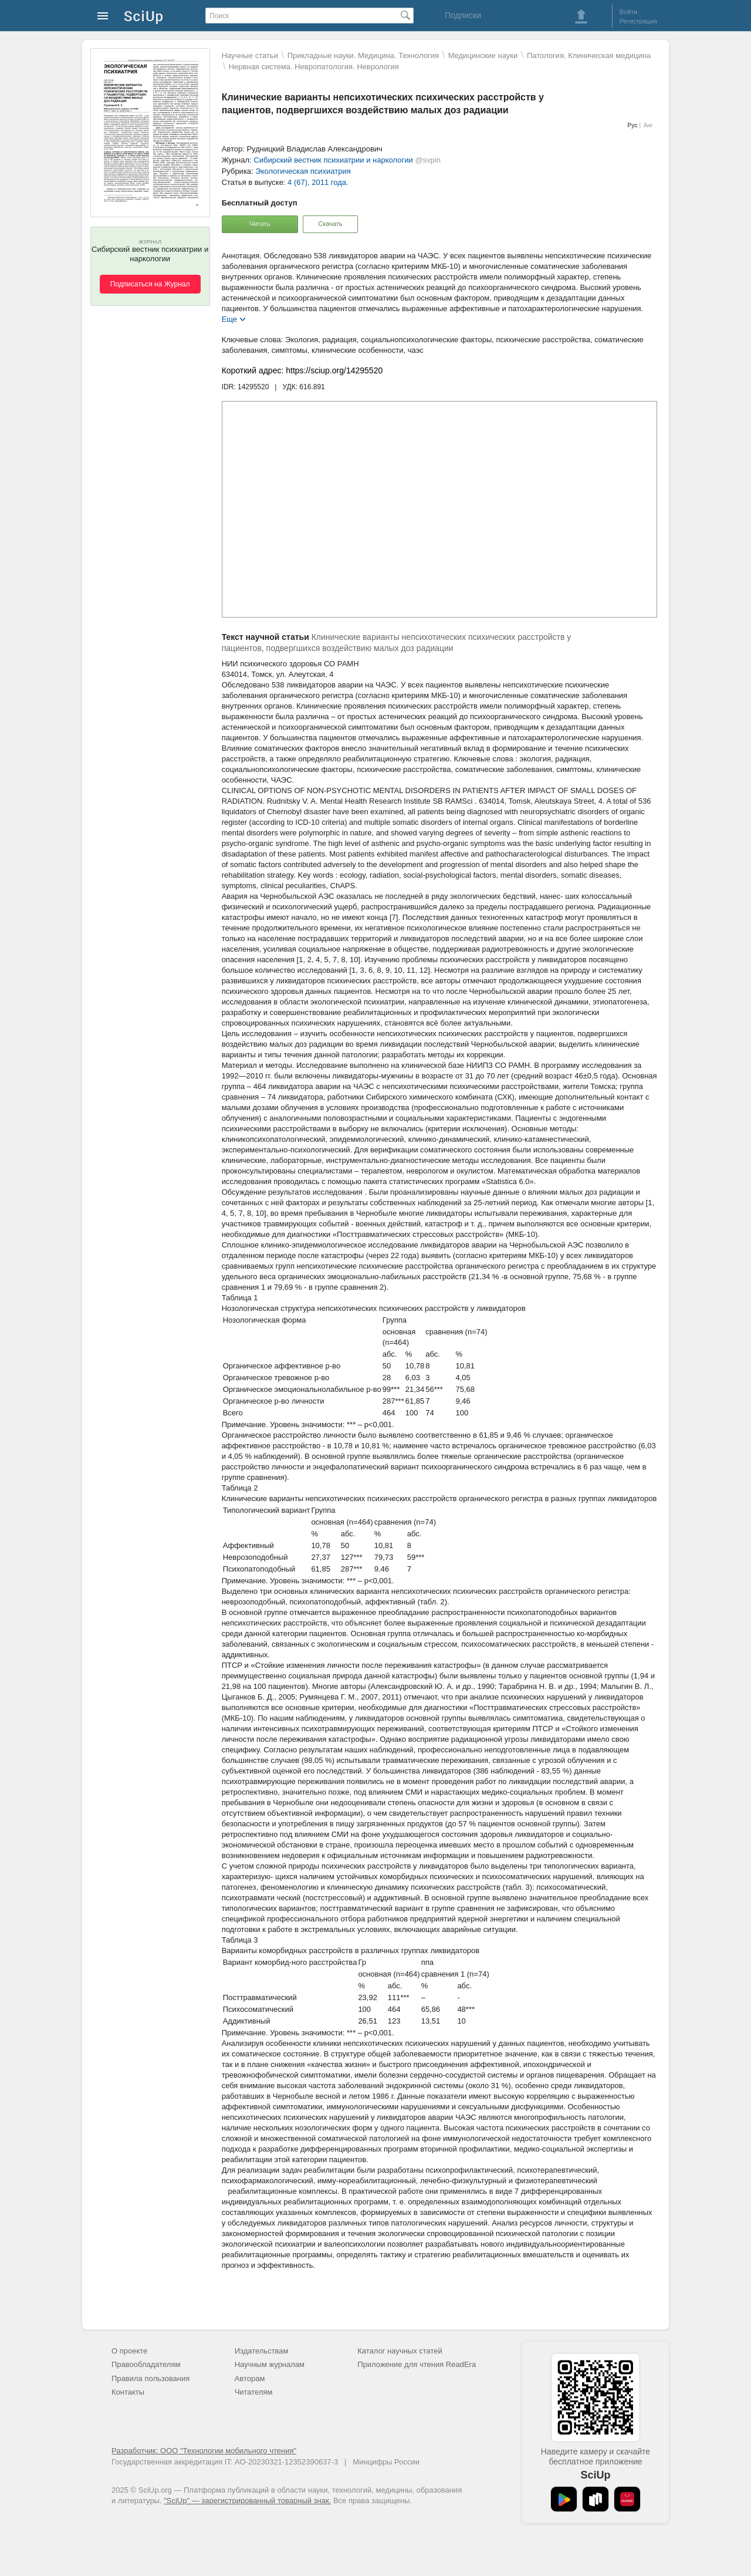 The width and height of the screenshot is (751, 2576). Describe the element at coordinates (363, 55) in the screenshot. I see `Прикладные науки. Медицина. Технология` at that location.